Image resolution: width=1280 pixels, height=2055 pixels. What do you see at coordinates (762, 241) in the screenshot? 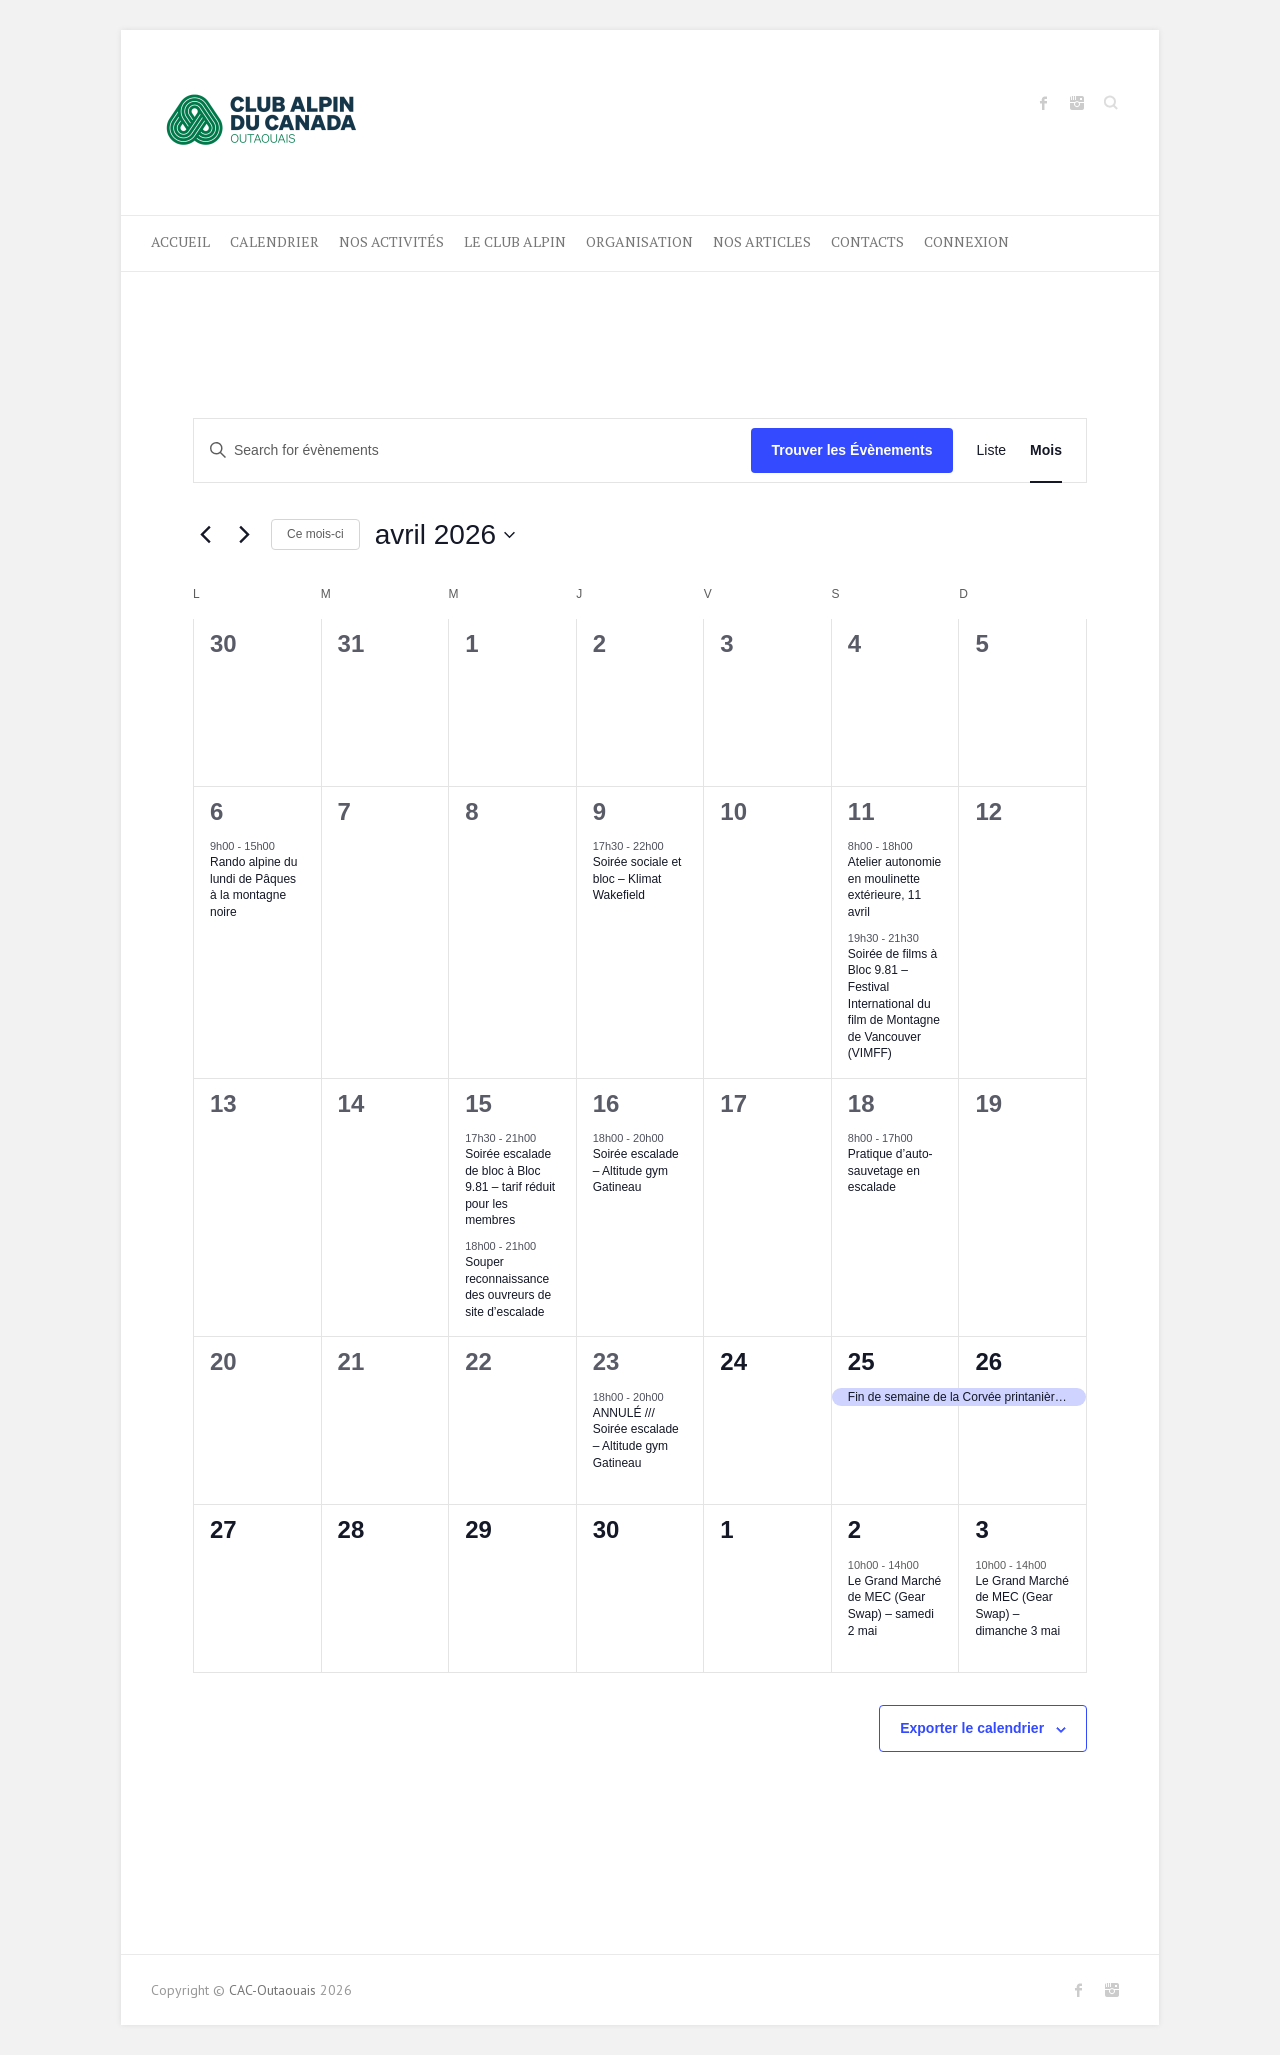
I see `NOS ARTICLES` at bounding box center [762, 241].